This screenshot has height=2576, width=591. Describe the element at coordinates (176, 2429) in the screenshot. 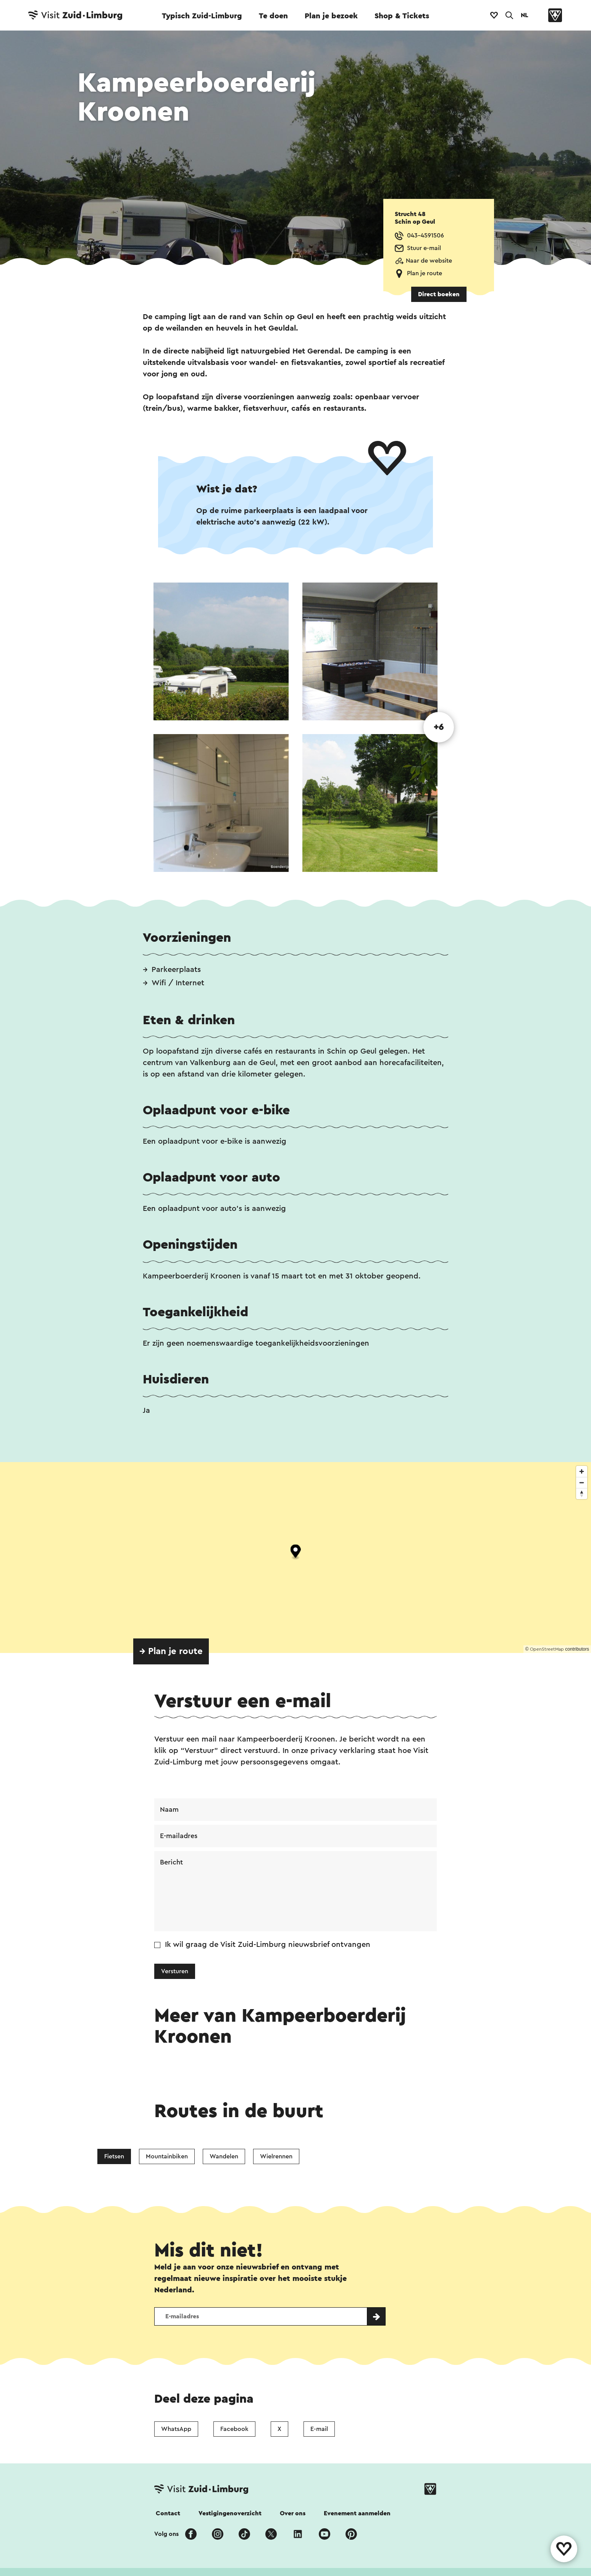

I see `WhatsApp` at that location.